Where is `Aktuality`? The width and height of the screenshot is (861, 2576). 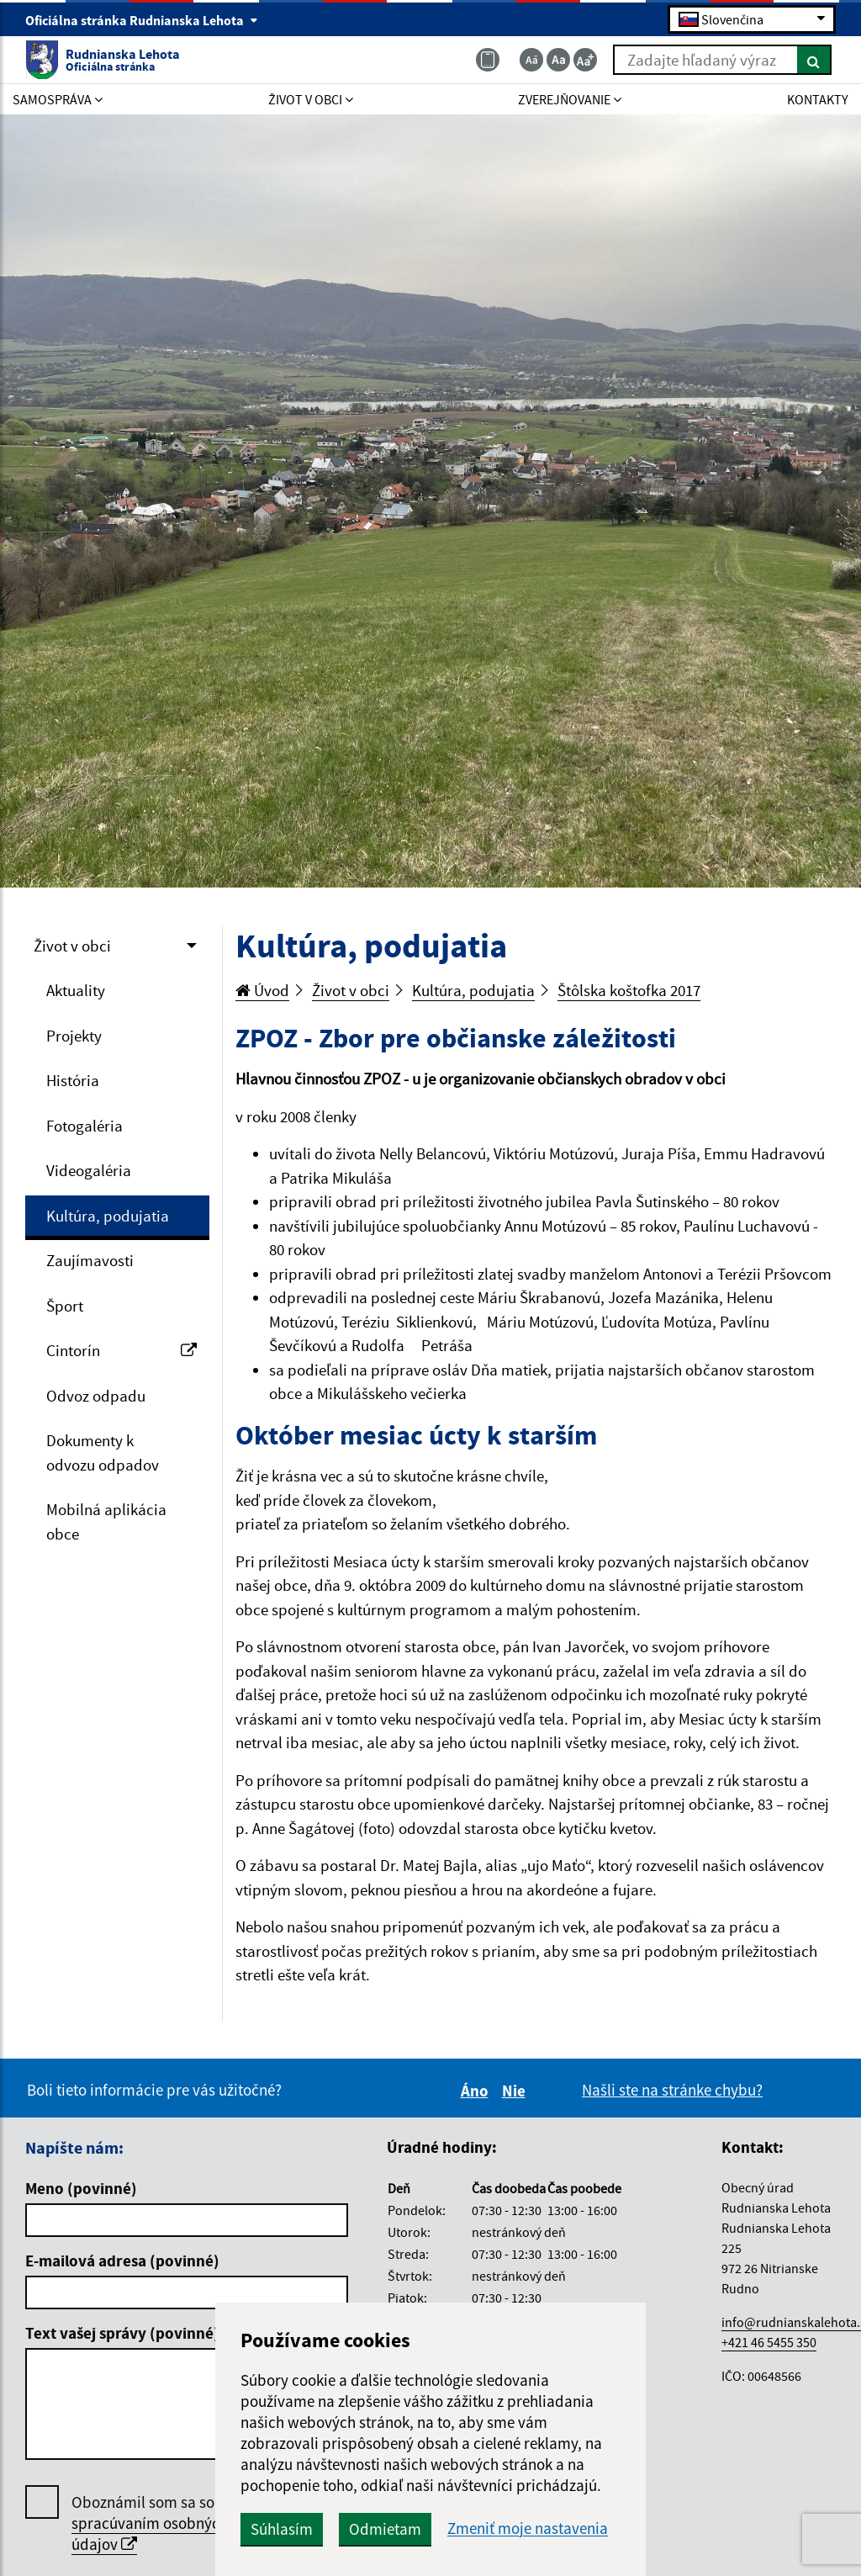 Aktuality is located at coordinates (75, 990).